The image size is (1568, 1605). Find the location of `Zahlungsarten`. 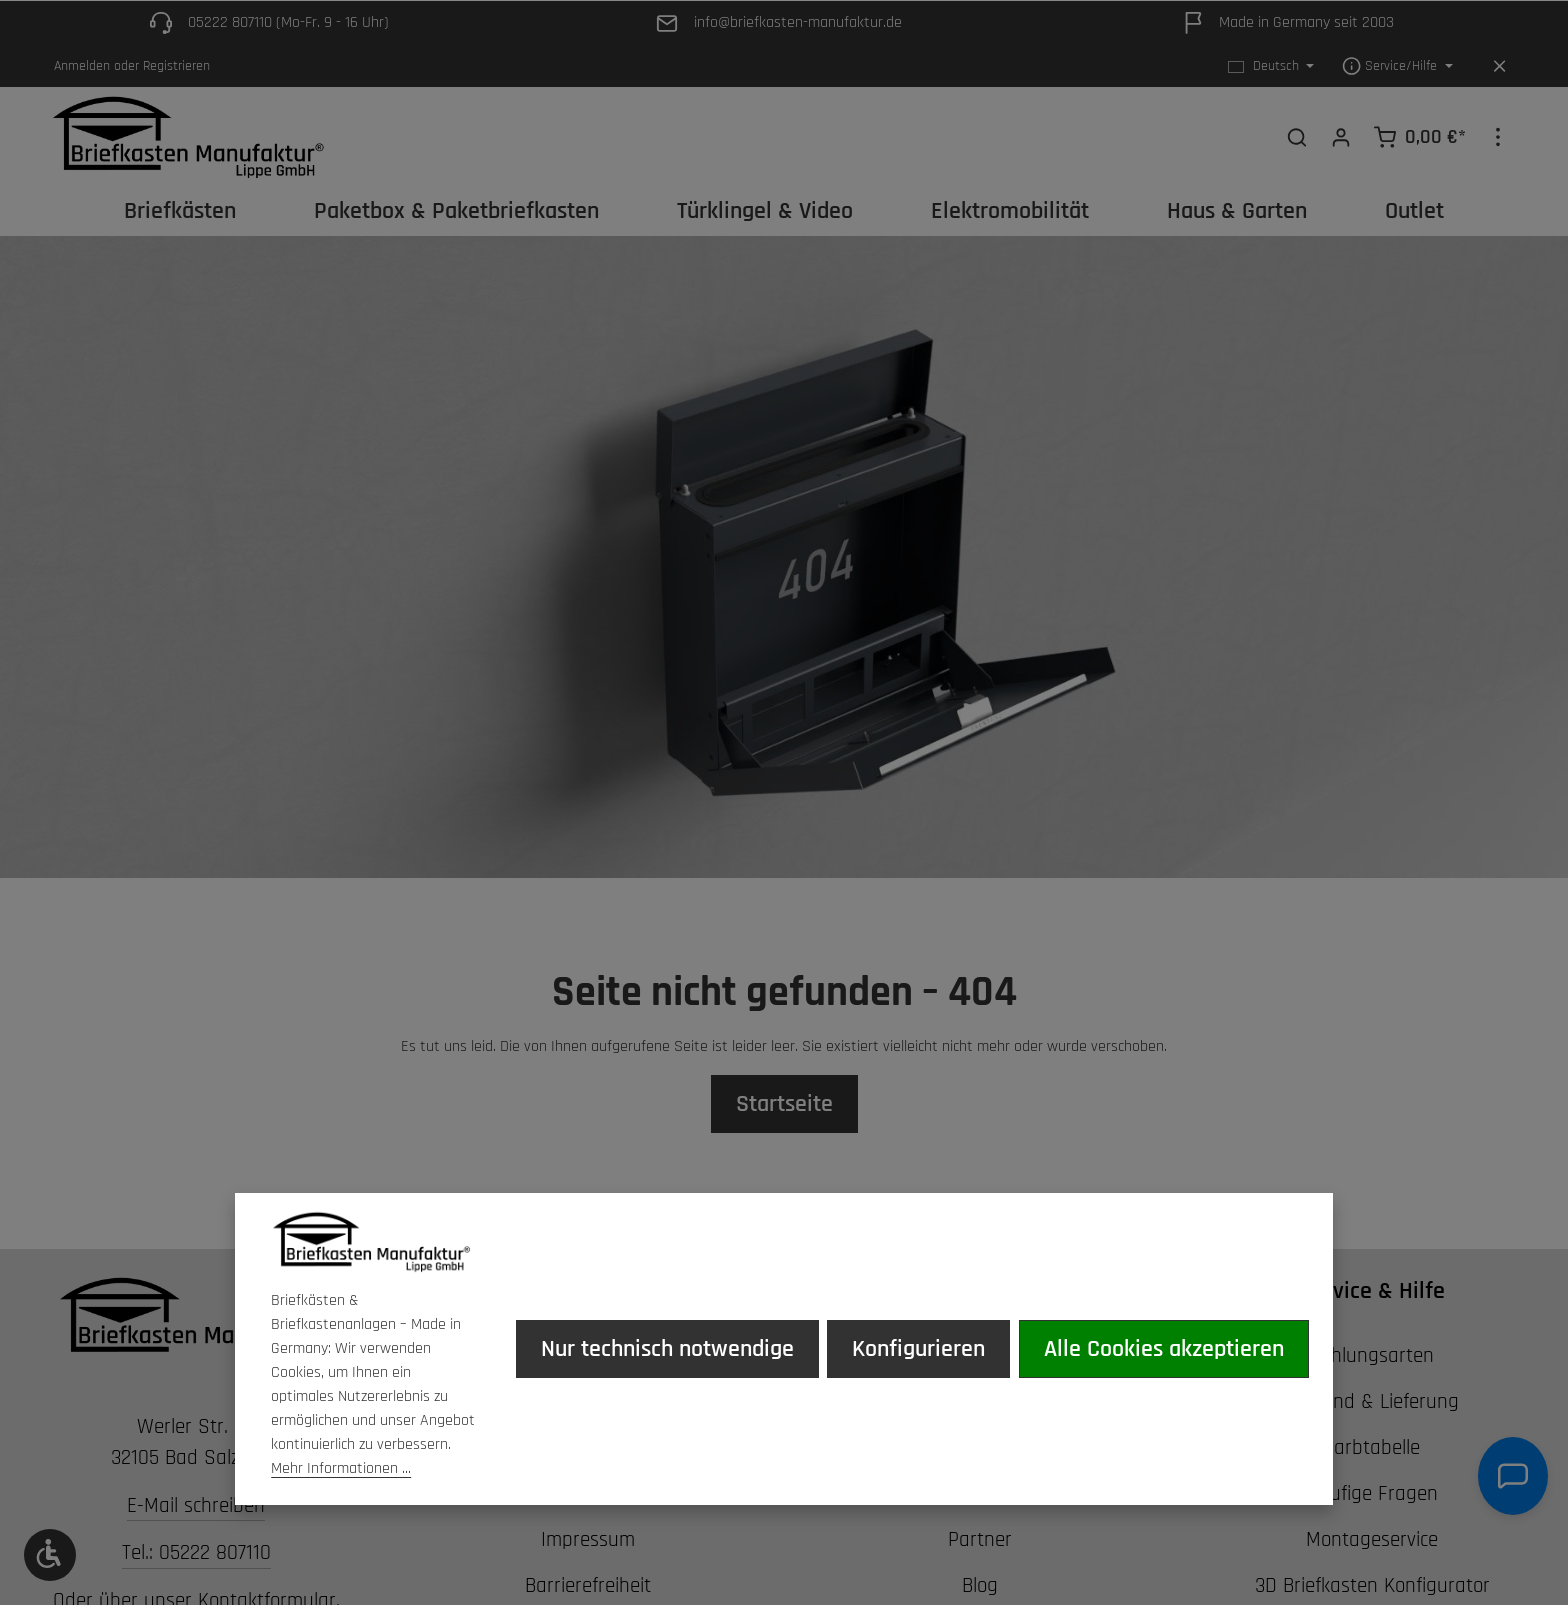

Zahlungsarten is located at coordinates (1372, 1355).